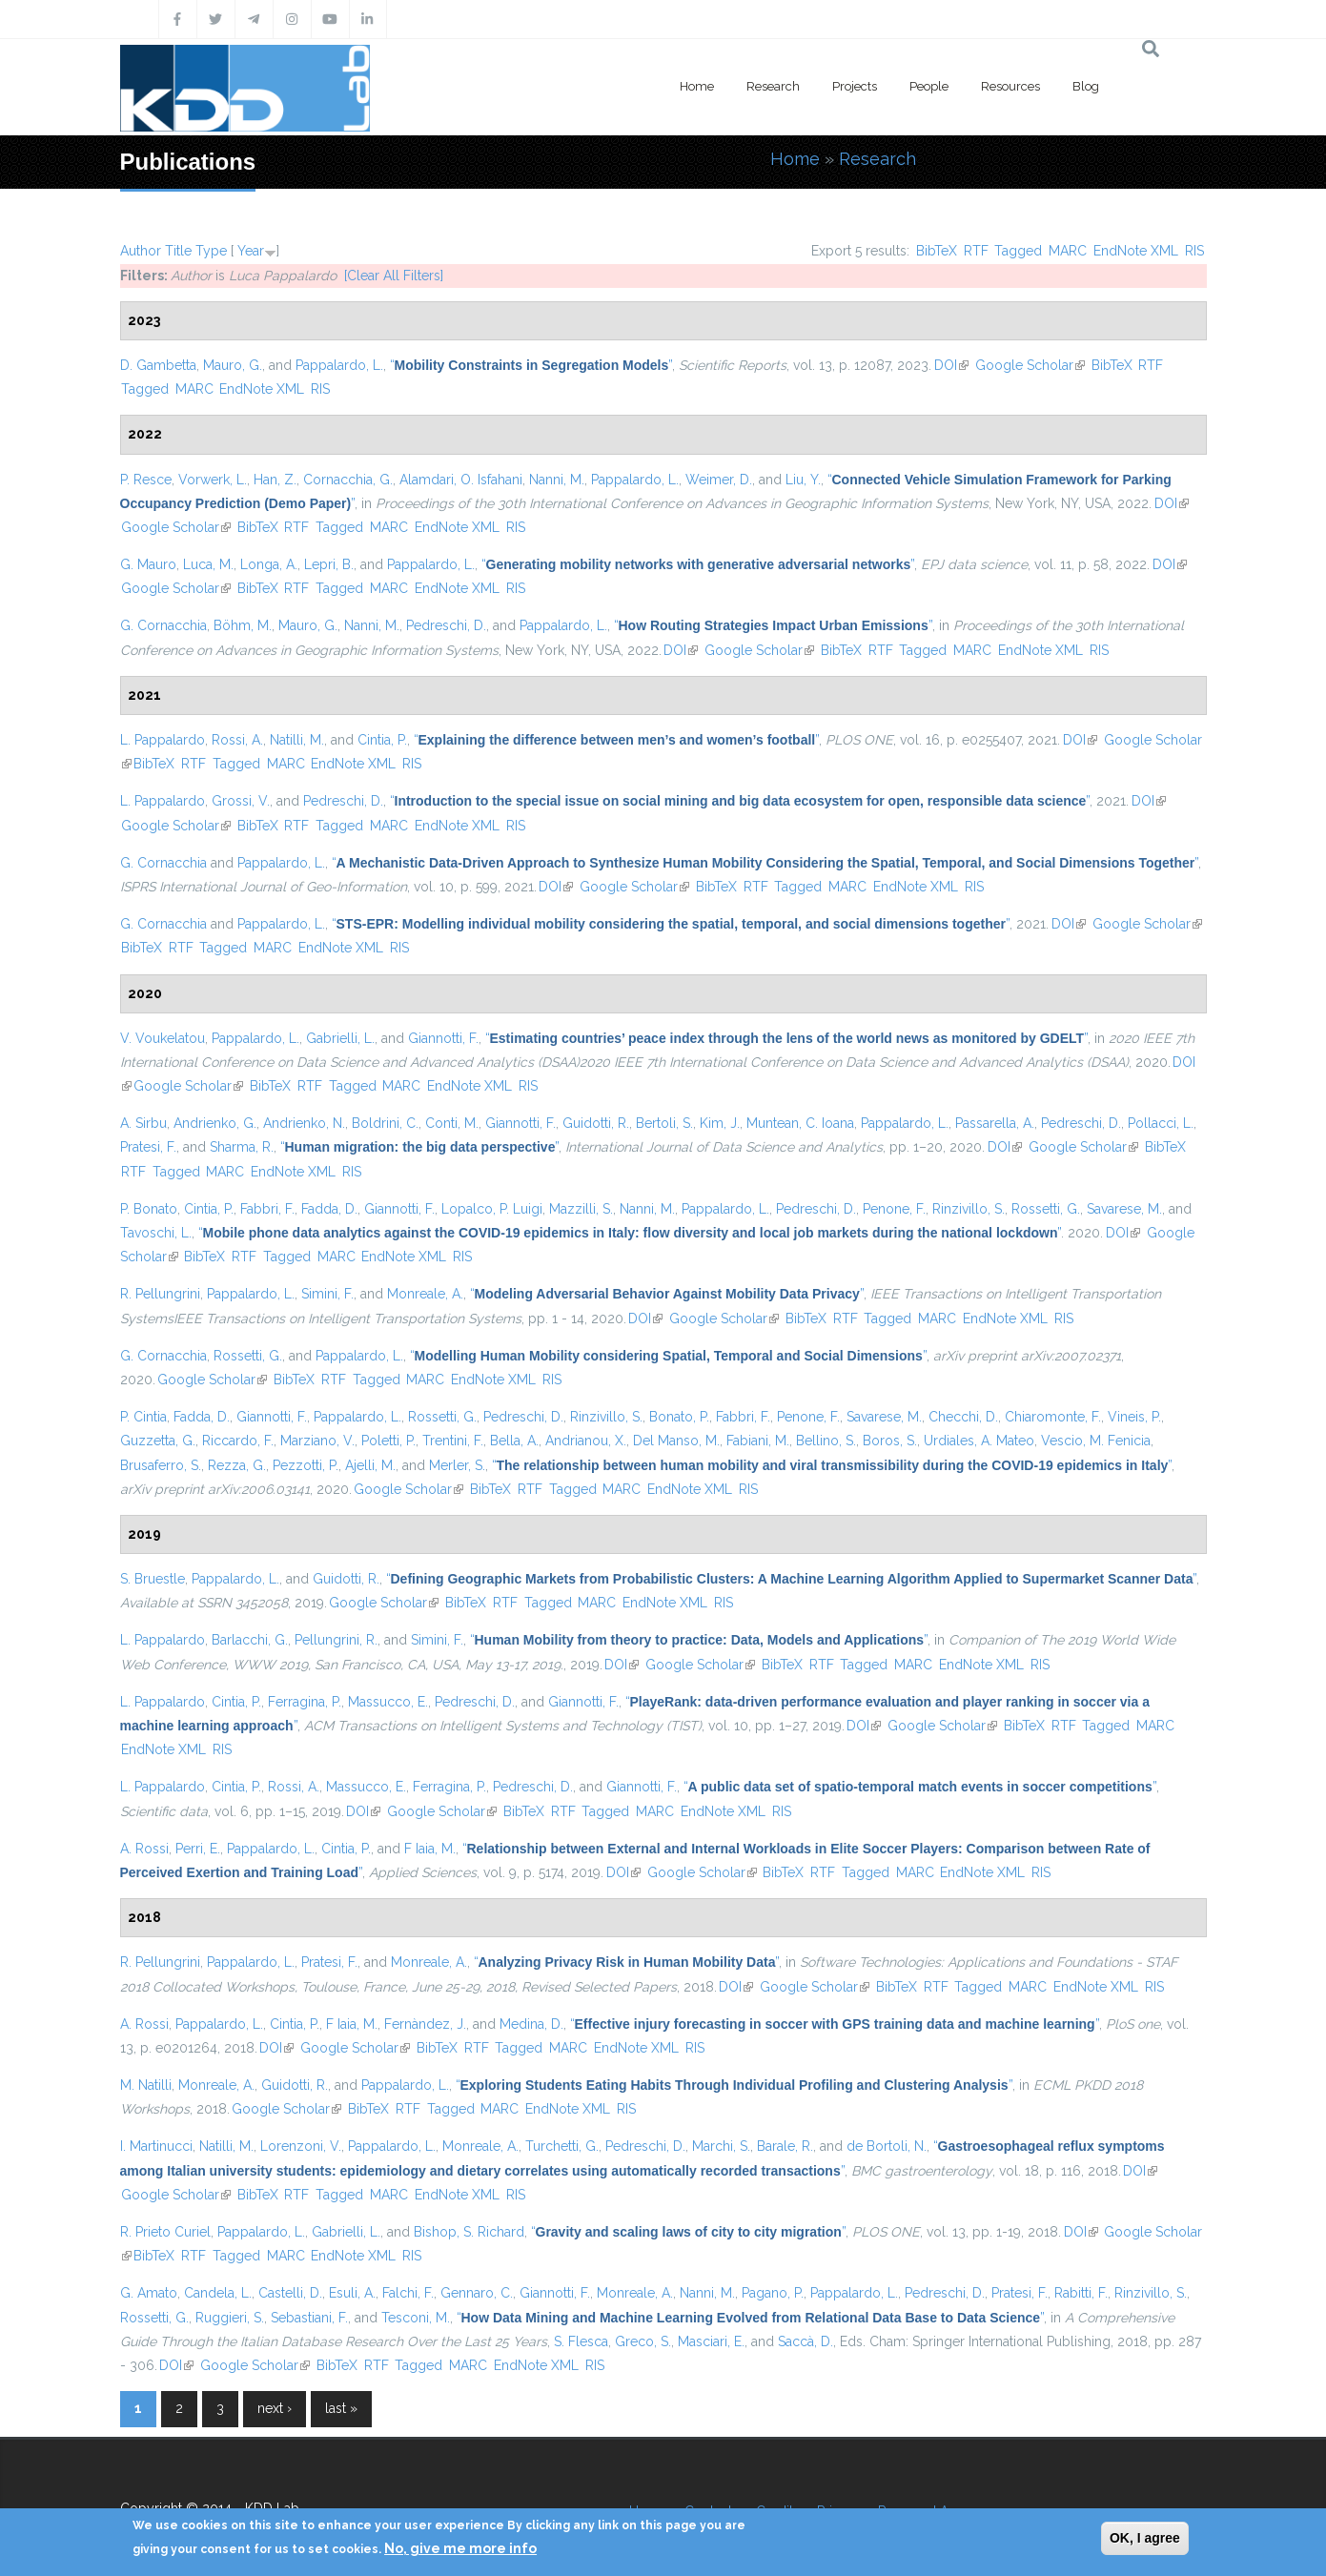 The image size is (1326, 2576). I want to click on Year, so click(250, 250).